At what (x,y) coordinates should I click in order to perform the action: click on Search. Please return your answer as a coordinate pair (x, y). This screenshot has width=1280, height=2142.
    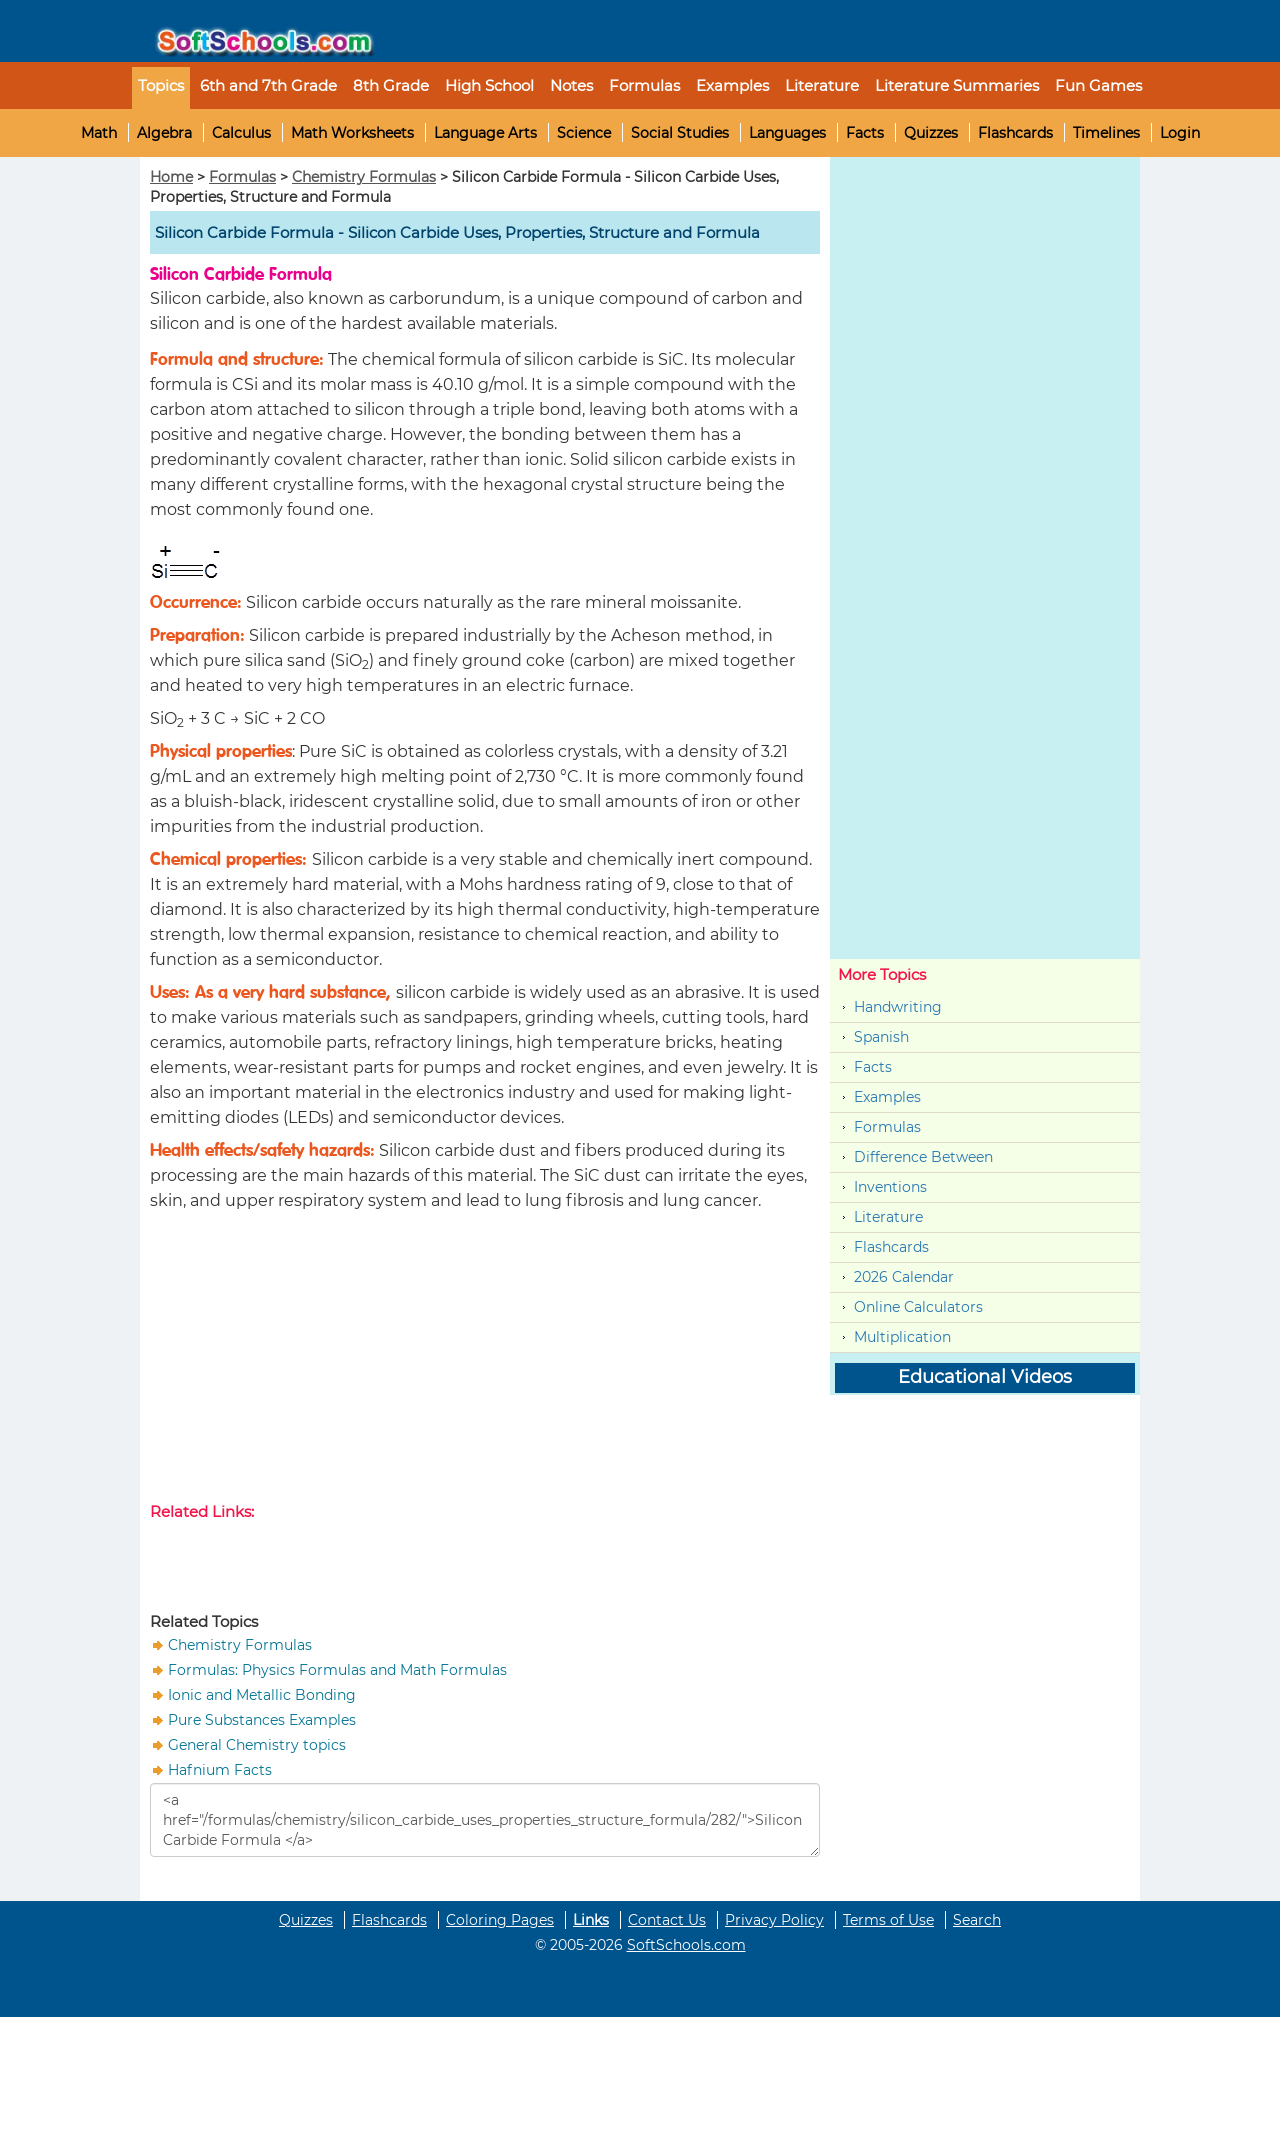
    Looking at the image, I should click on (977, 1920).